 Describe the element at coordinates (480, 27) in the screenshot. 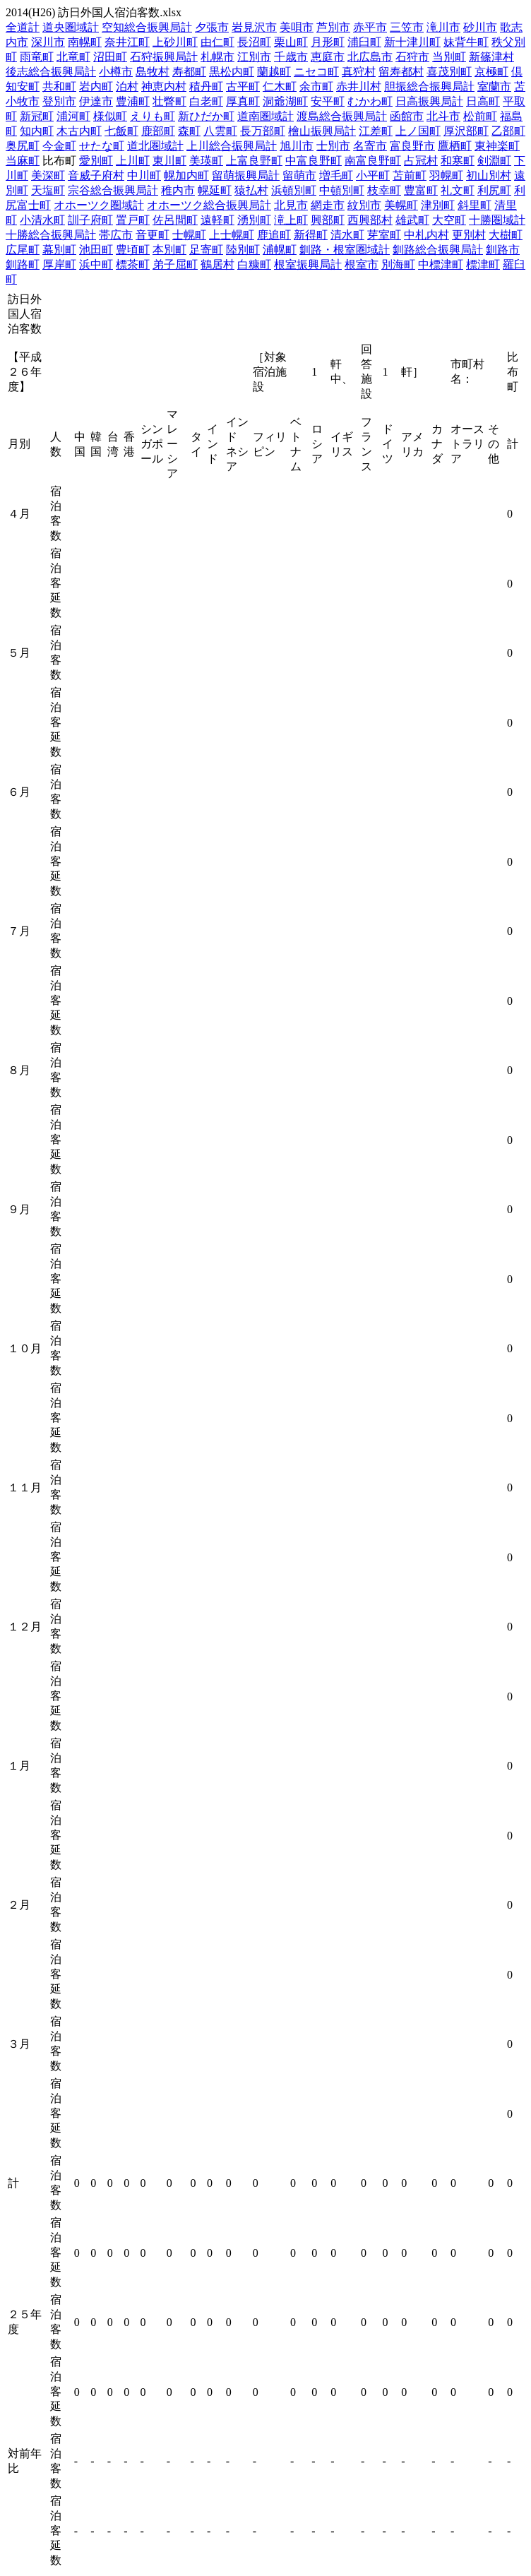

I see `砂川市` at that location.